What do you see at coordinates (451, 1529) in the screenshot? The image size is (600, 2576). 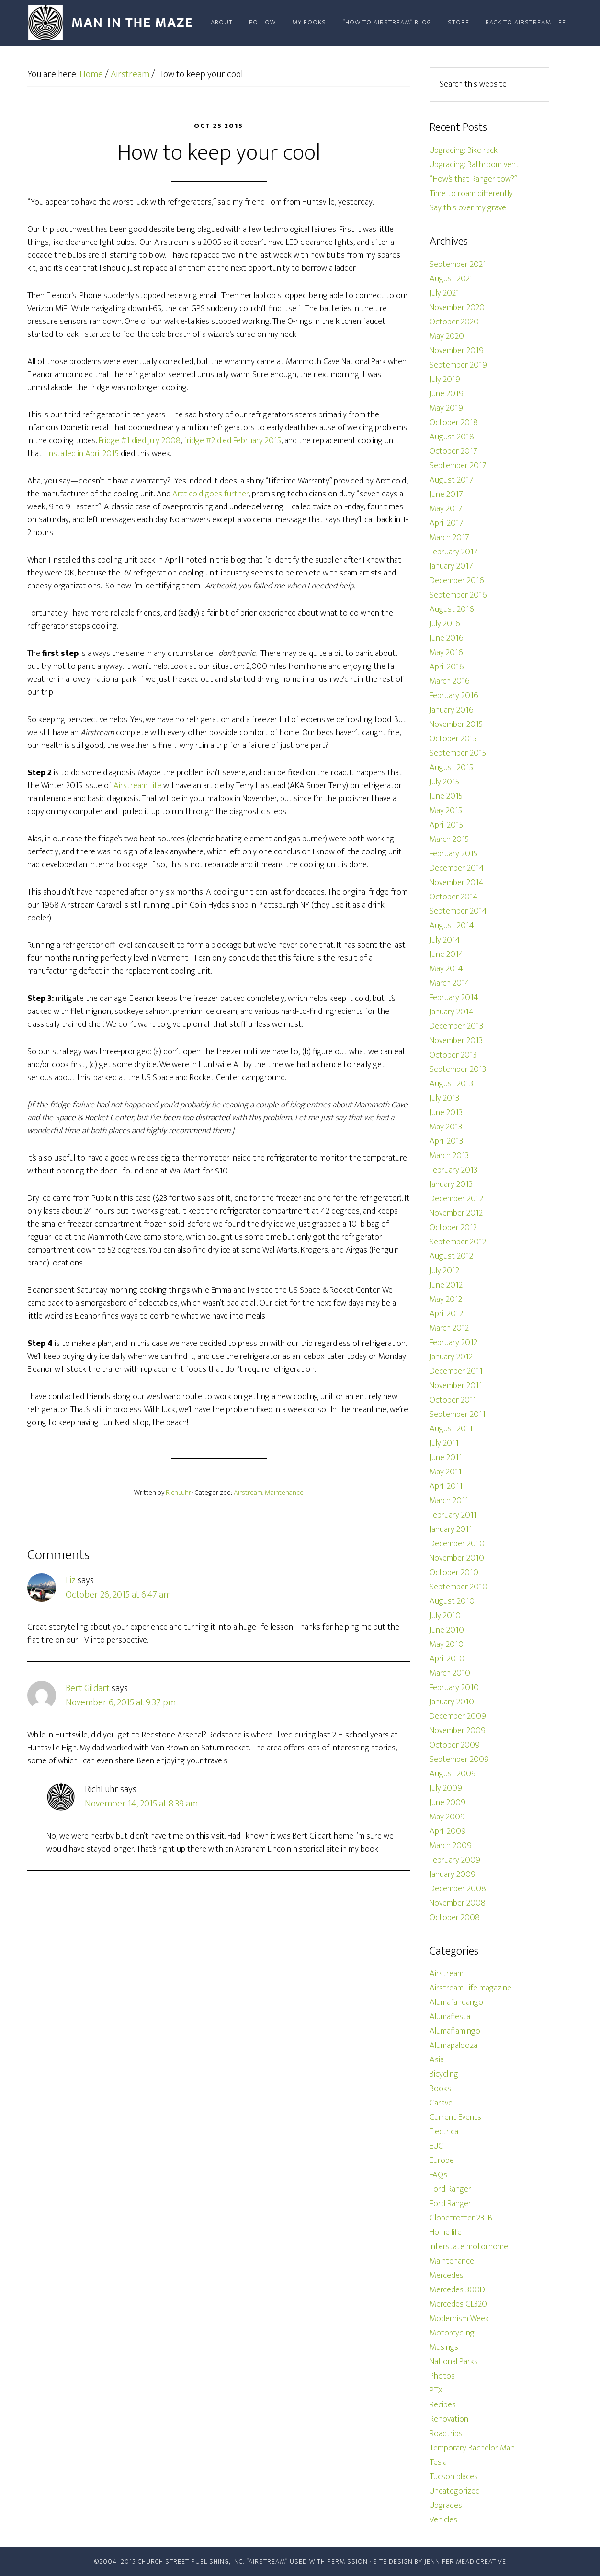 I see `January 2011` at bounding box center [451, 1529].